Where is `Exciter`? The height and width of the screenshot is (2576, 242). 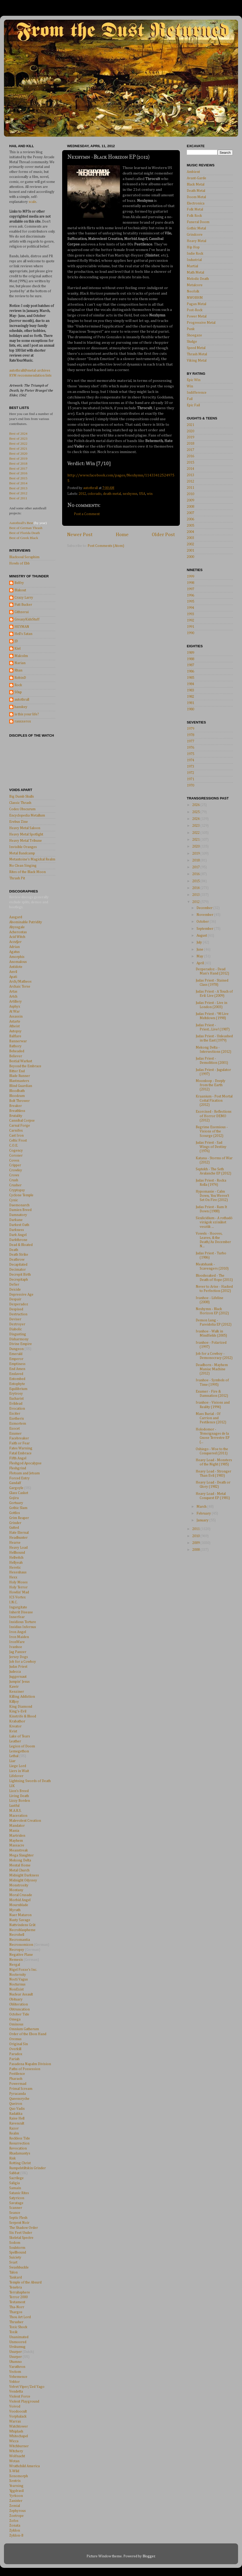 Exciter is located at coordinates (14, 1413).